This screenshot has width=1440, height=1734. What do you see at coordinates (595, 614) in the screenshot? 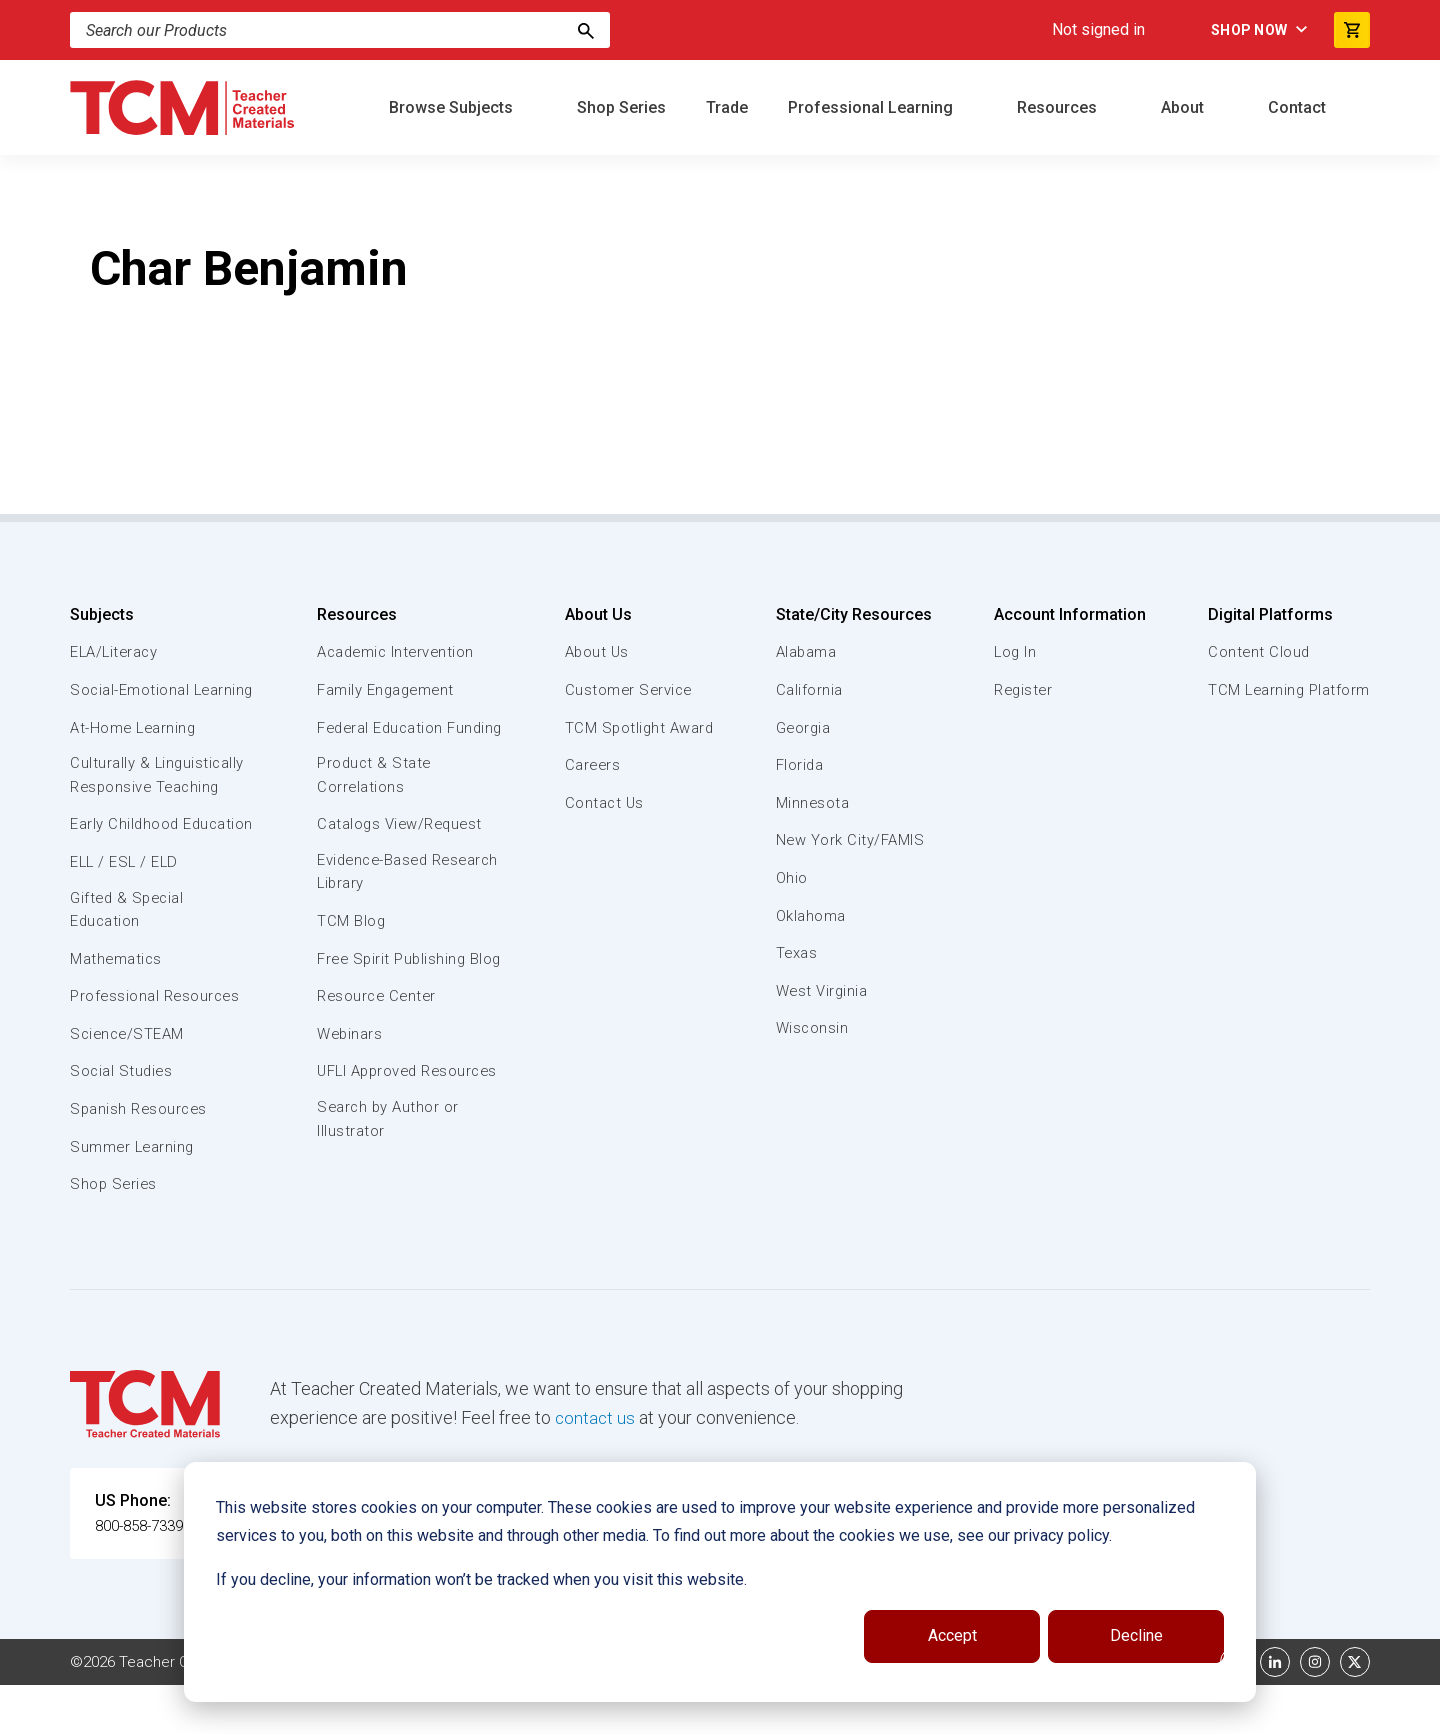
I see `About Us` at bounding box center [595, 614].